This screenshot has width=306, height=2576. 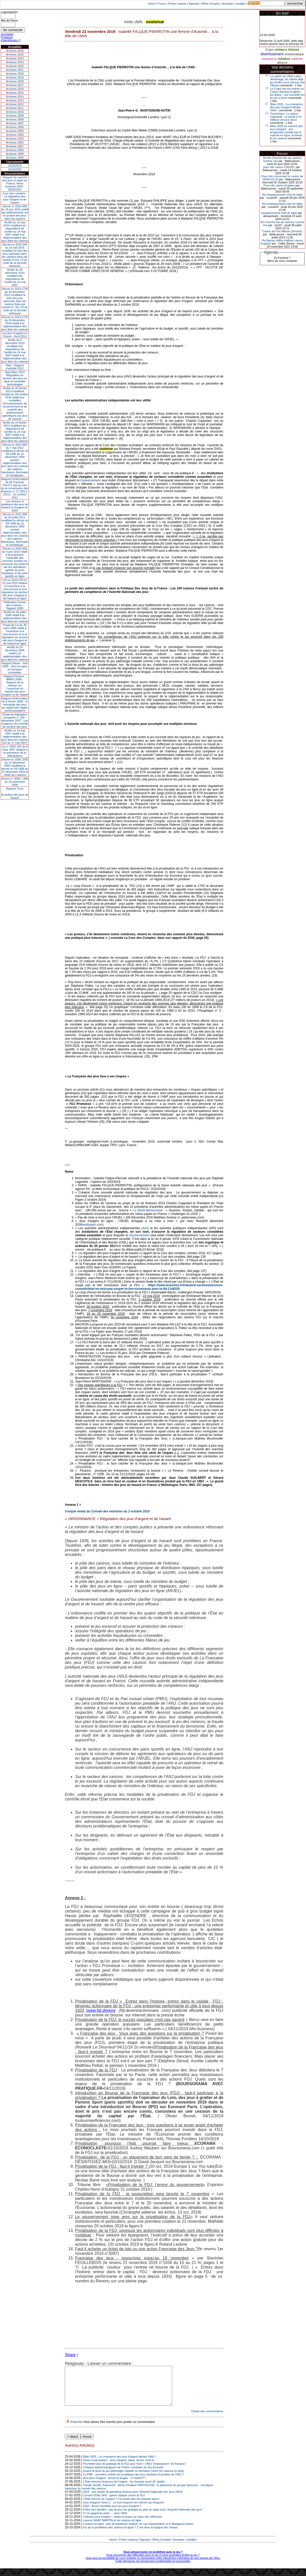 I want to click on Arjel Mars 2013Régulation du secteur des jeux en ligne et nouvelles technologies, so click(x=15, y=378).